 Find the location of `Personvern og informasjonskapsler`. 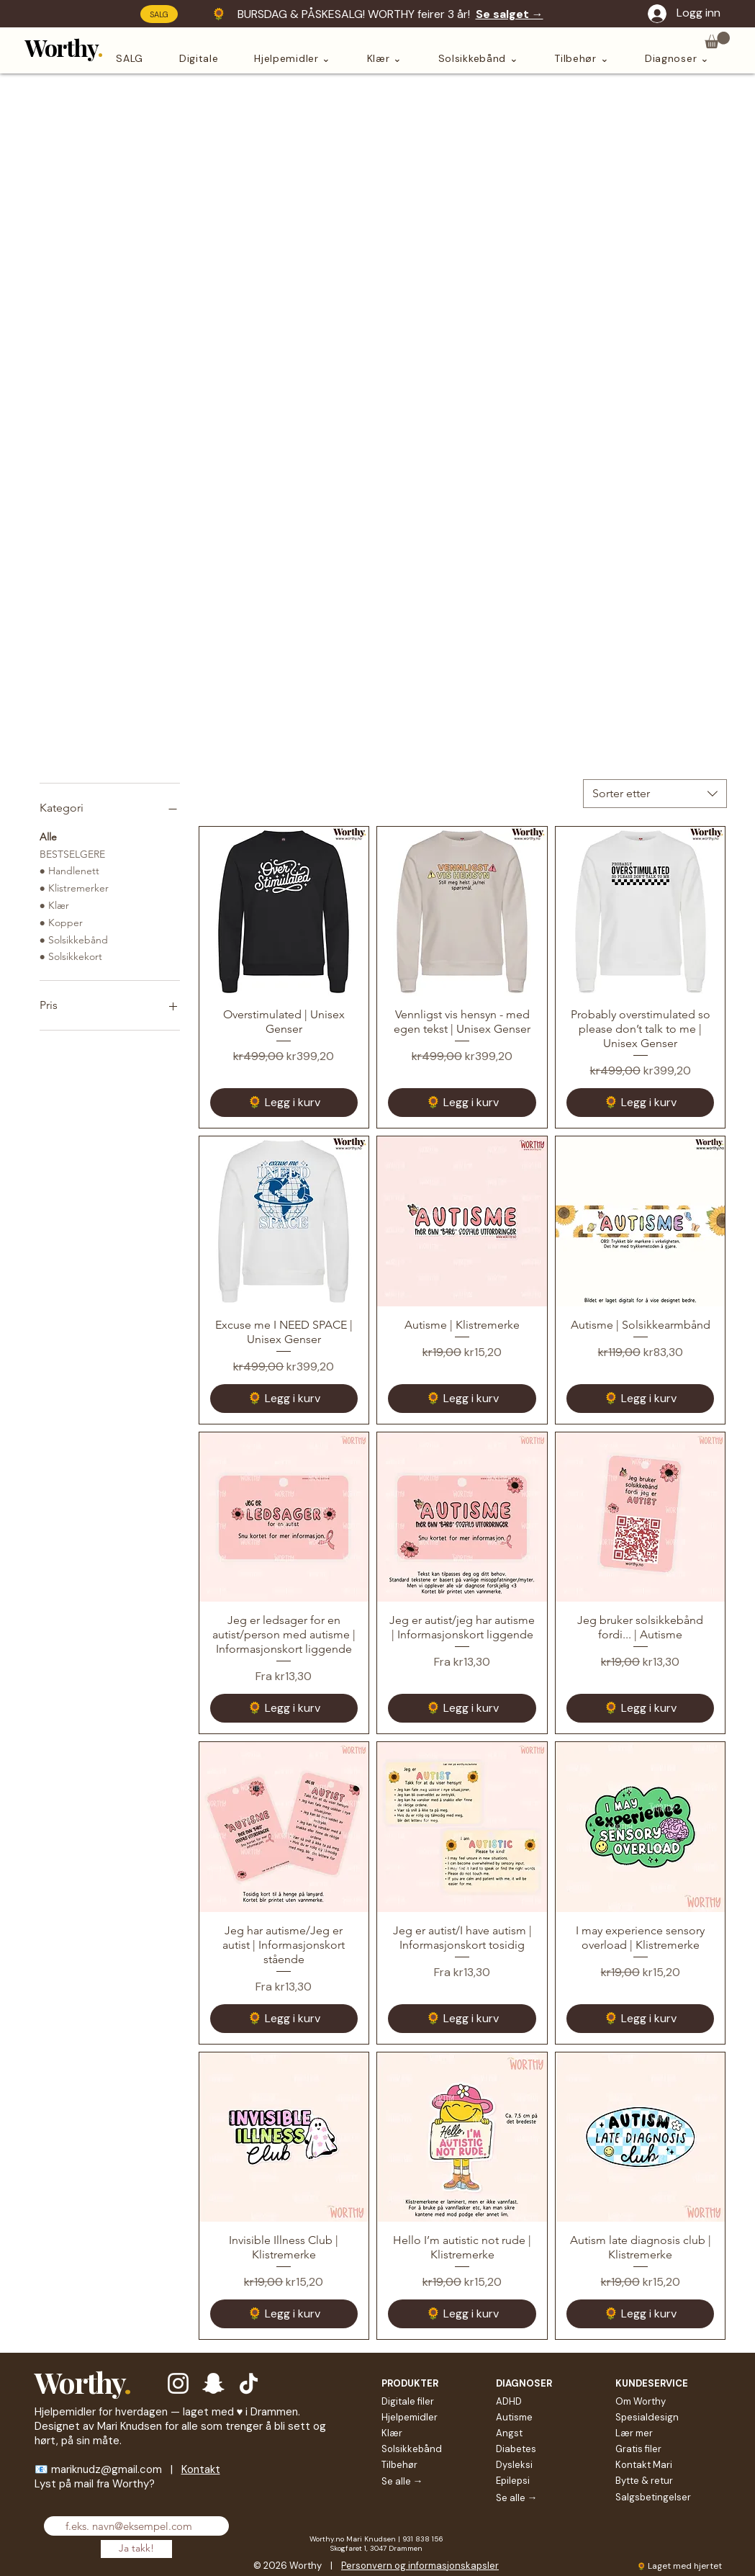

Personvern og informasjonskapsler is located at coordinates (420, 2565).